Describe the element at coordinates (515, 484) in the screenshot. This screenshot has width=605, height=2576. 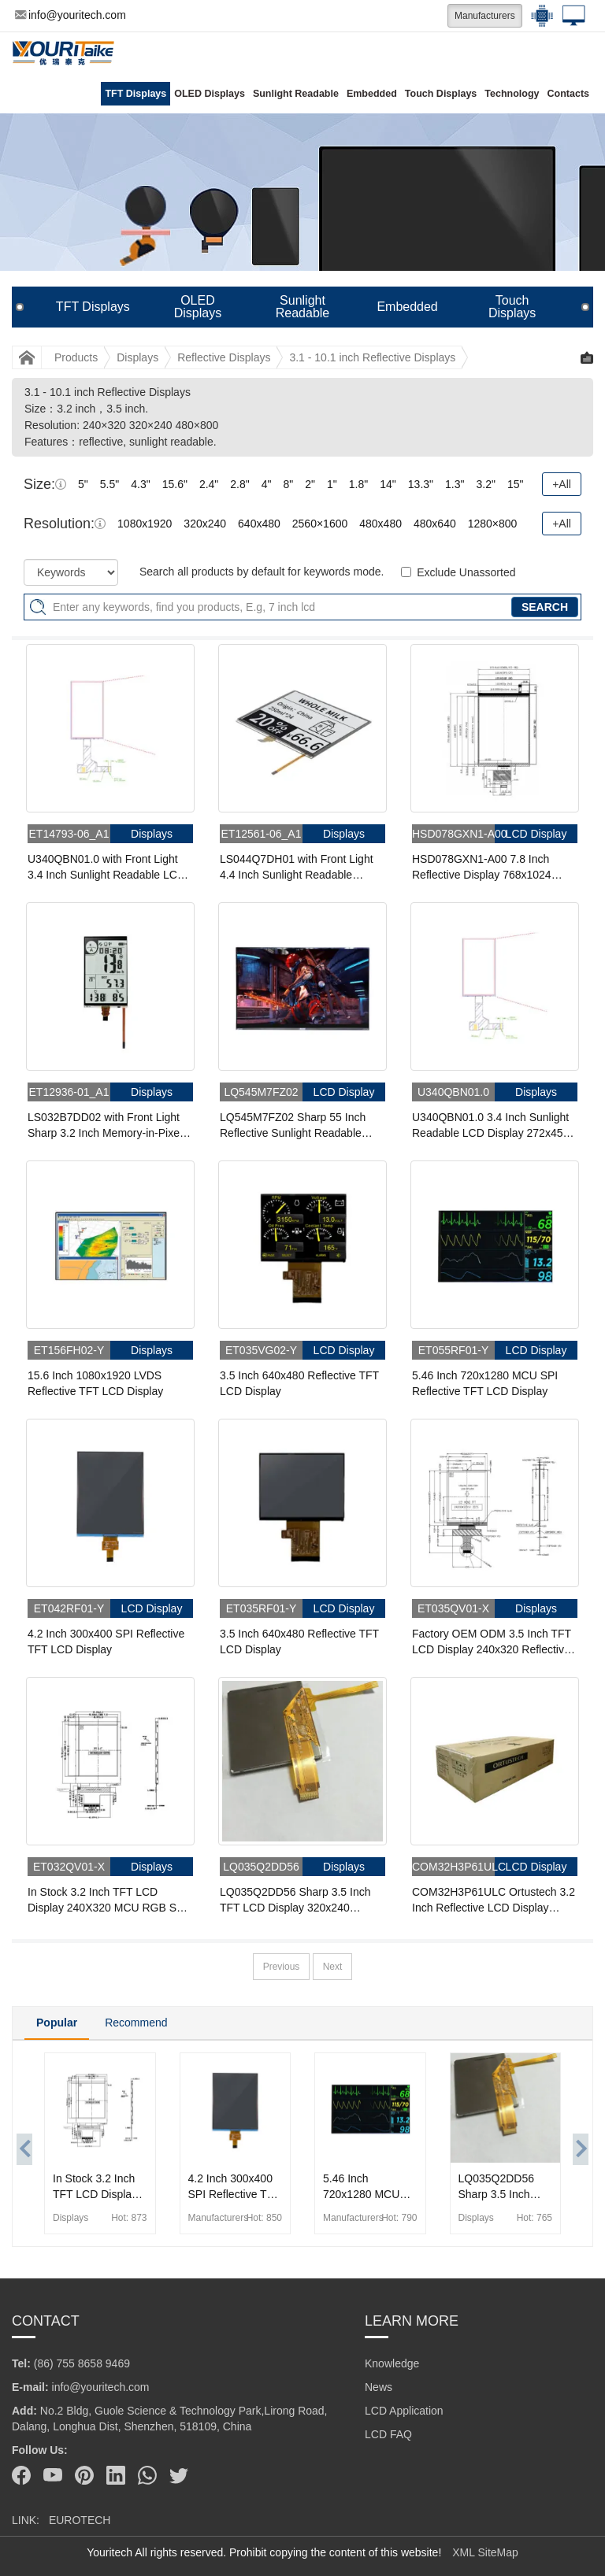
I see `15"` at that location.